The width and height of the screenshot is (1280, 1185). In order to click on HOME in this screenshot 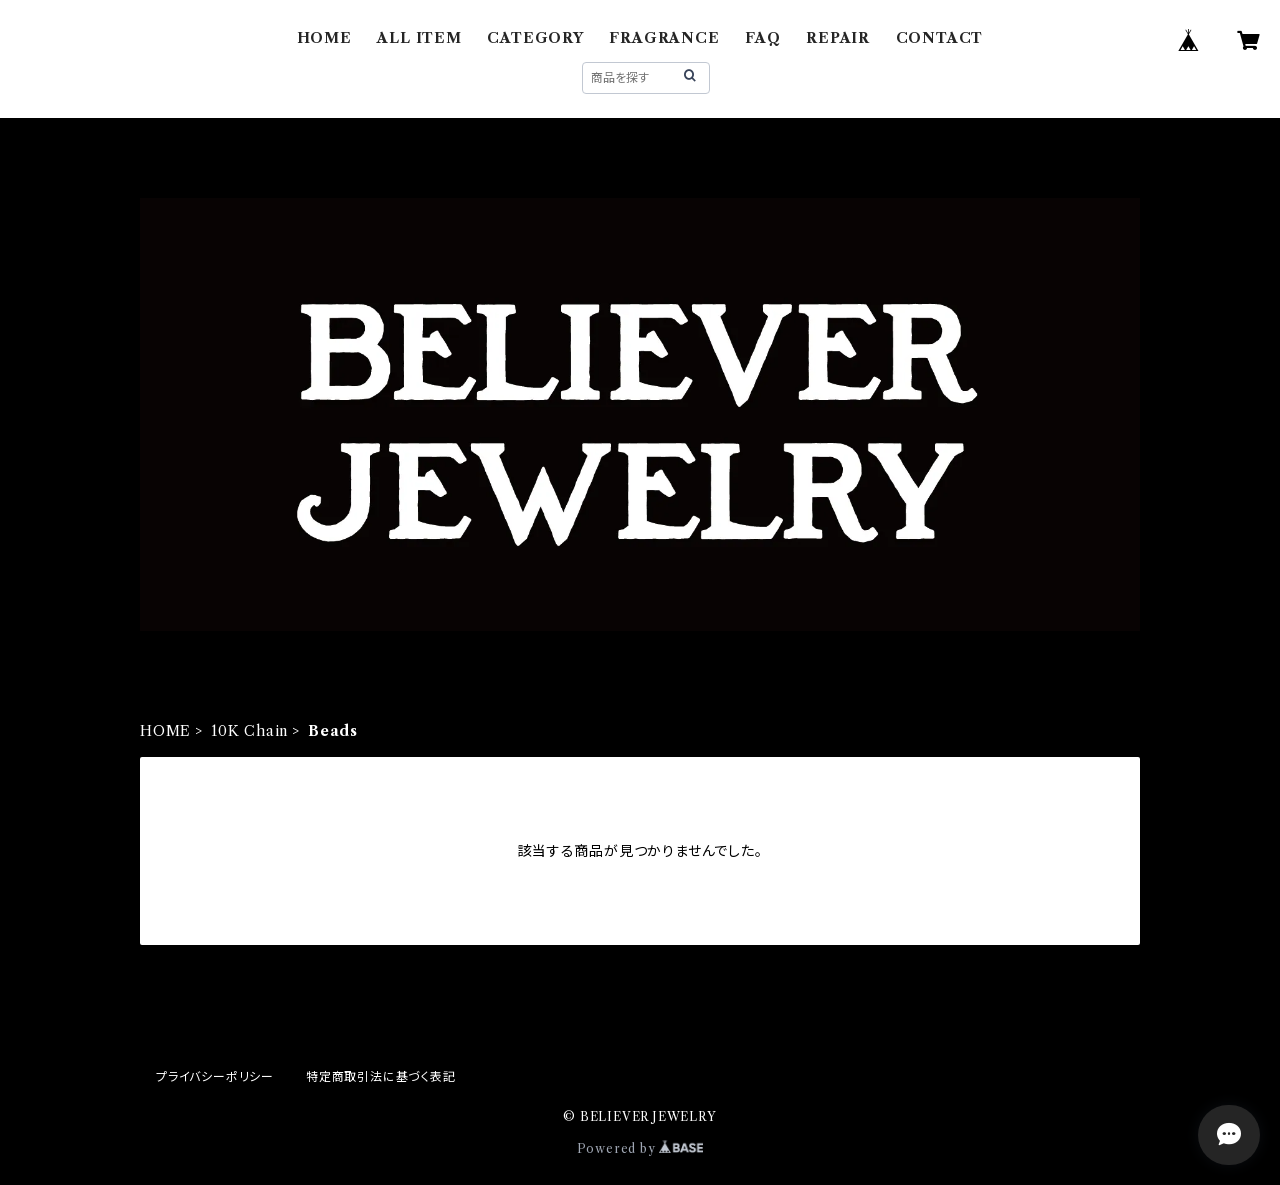, I will do `click(324, 38)`.